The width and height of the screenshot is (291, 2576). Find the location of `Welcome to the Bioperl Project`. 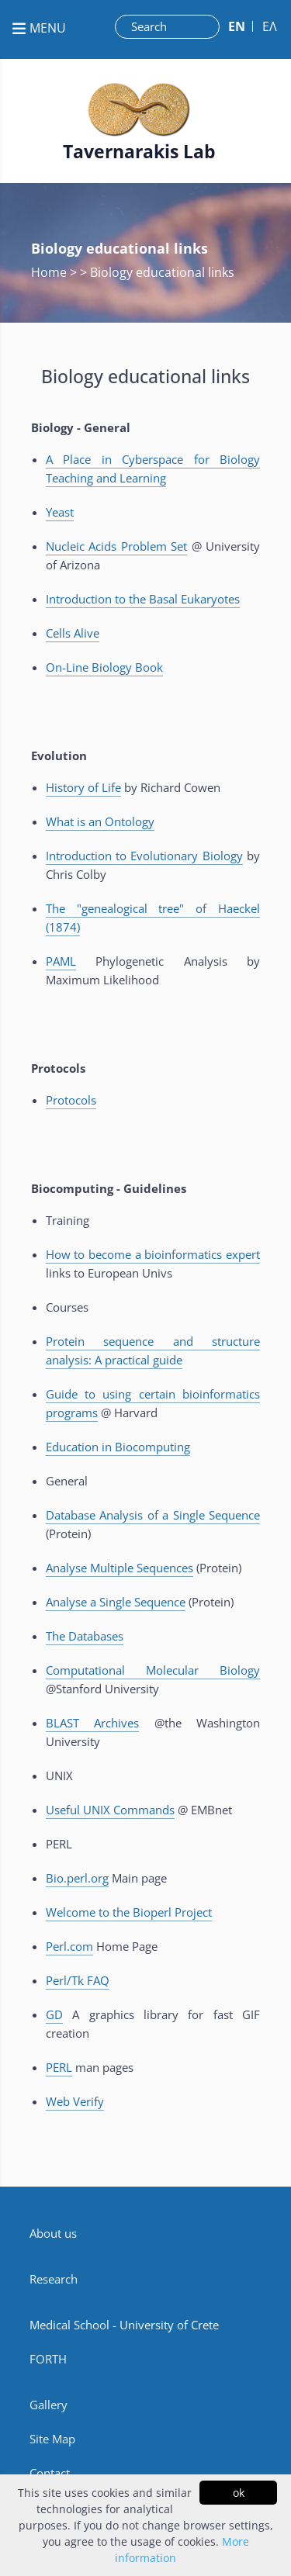

Welcome to the Bioperl Project is located at coordinates (129, 1912).